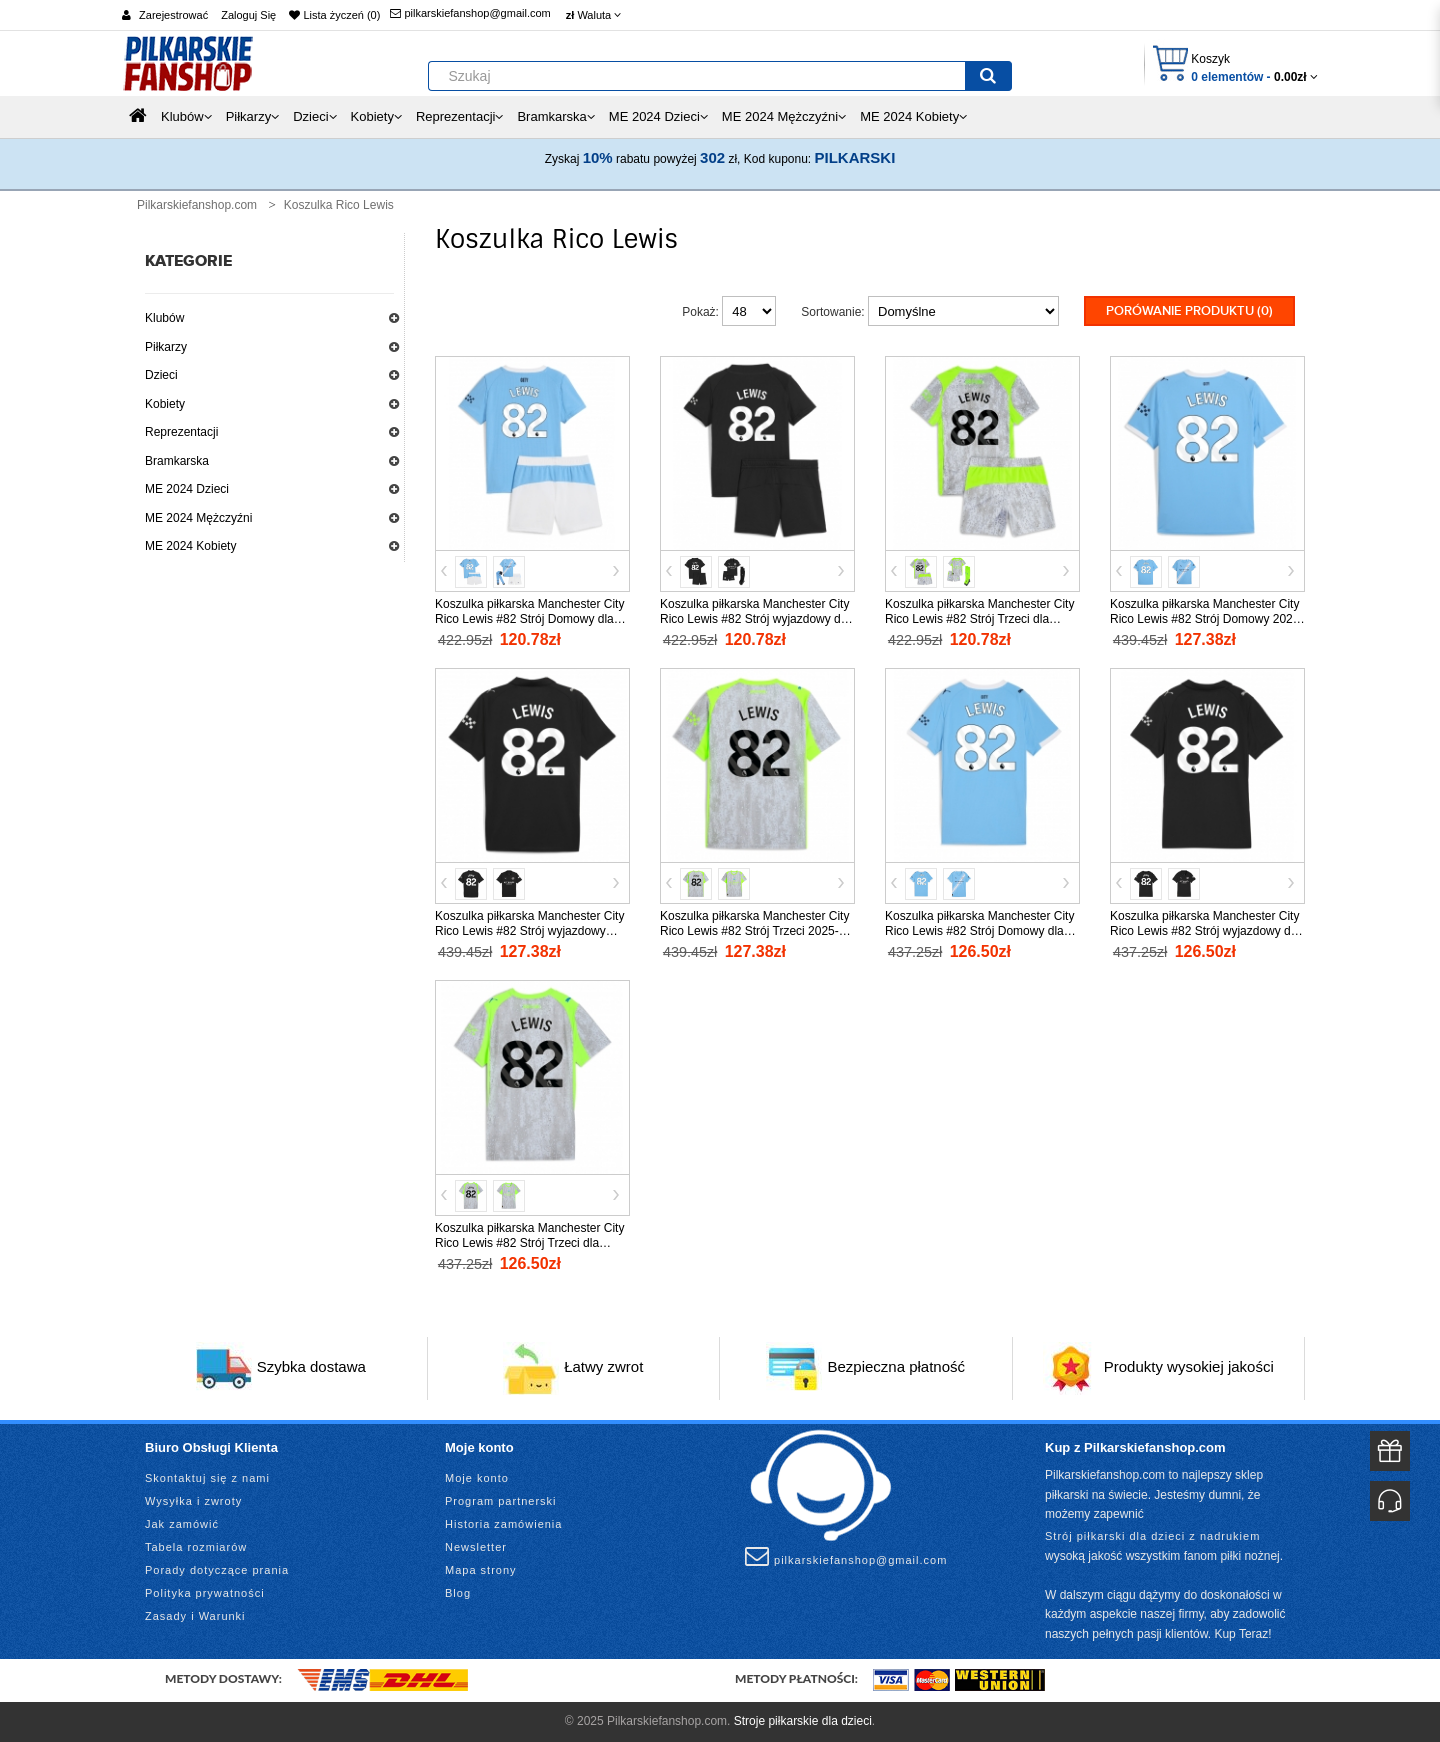 The width and height of the screenshot is (1440, 1742). I want to click on Zasady i Warunki, so click(195, 1616).